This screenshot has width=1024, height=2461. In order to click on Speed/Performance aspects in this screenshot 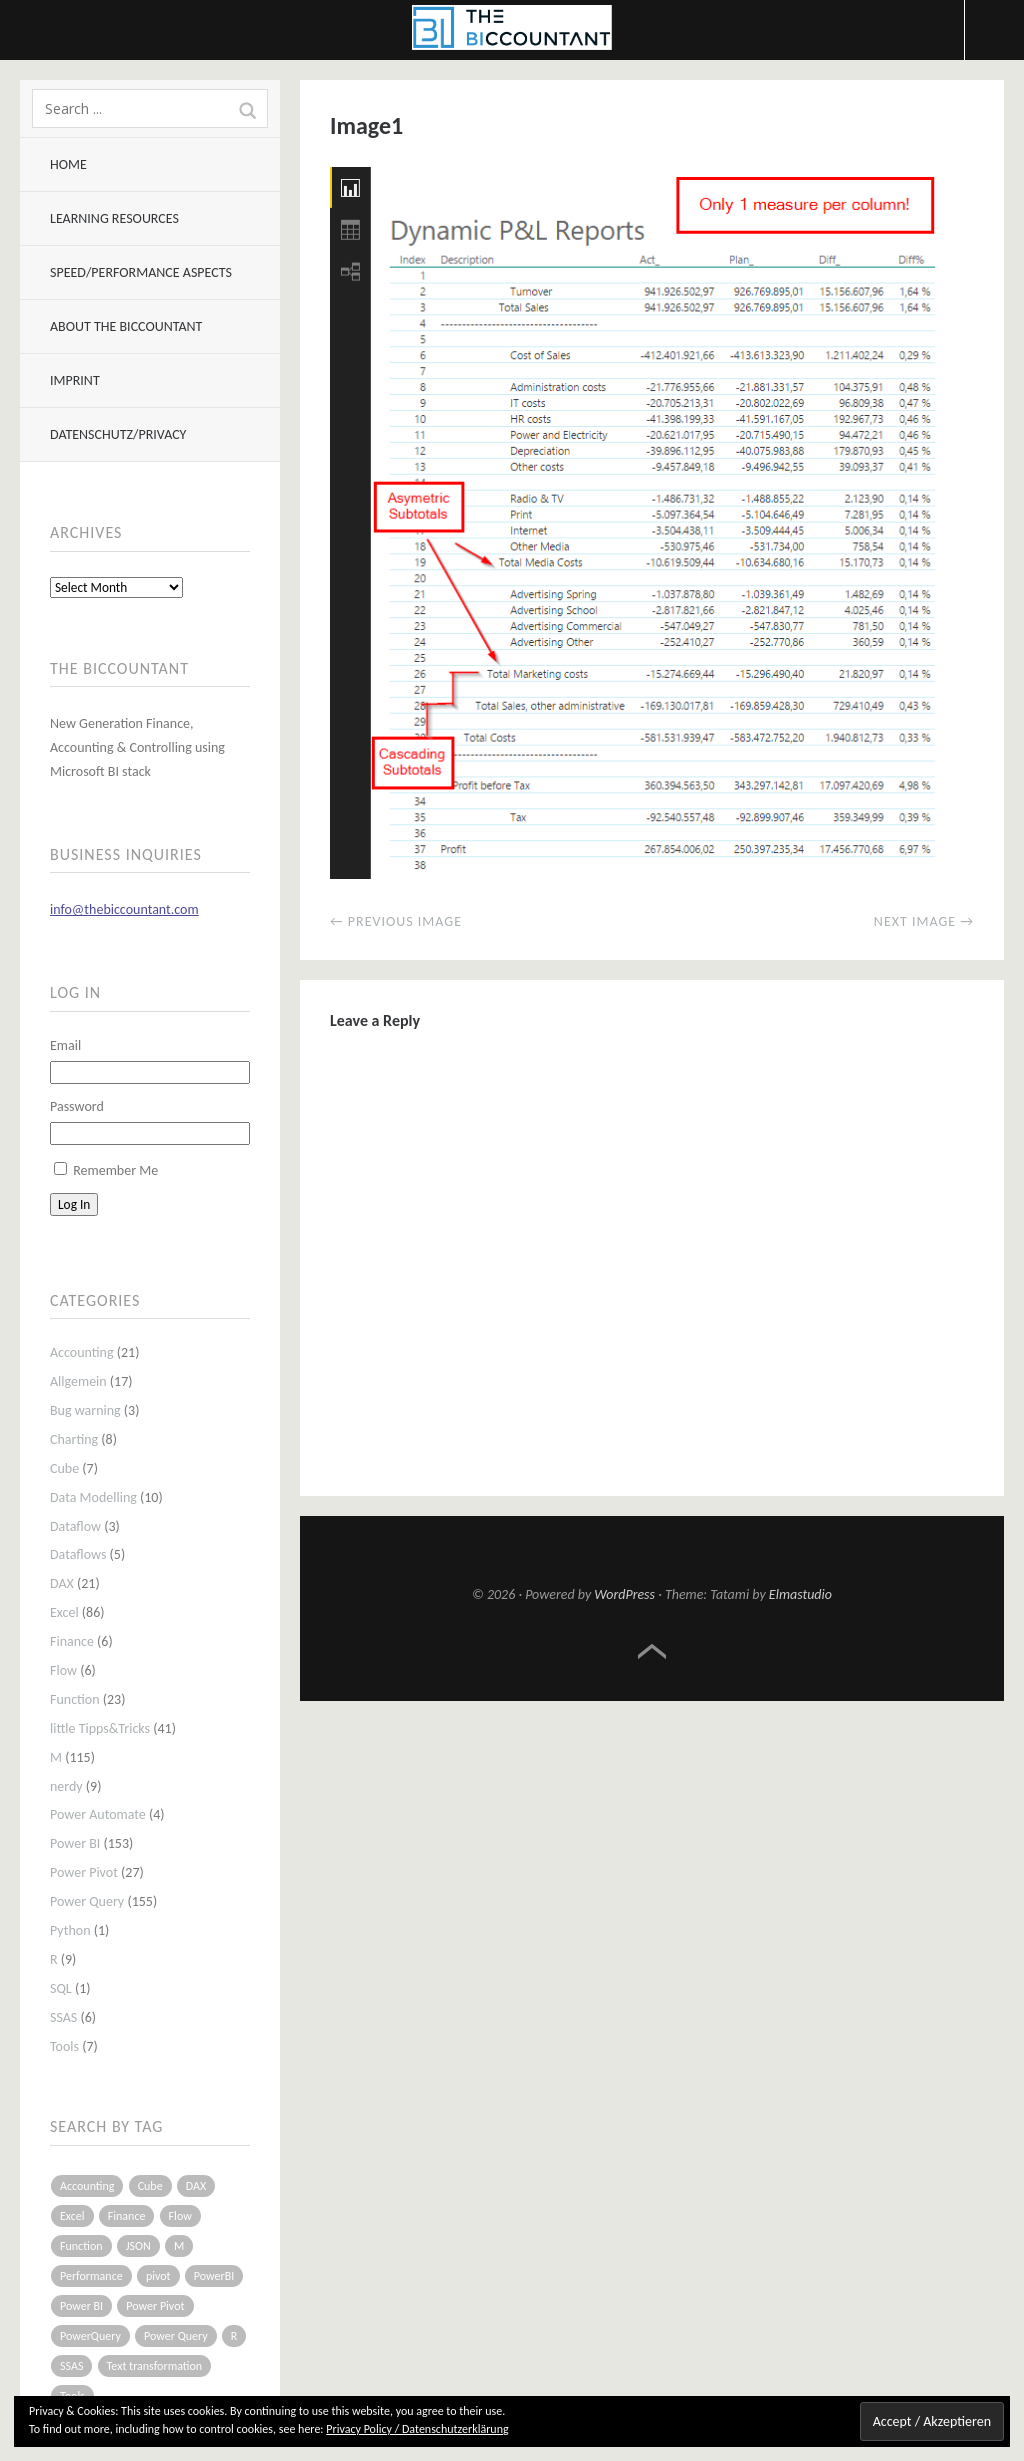, I will do `click(141, 272)`.